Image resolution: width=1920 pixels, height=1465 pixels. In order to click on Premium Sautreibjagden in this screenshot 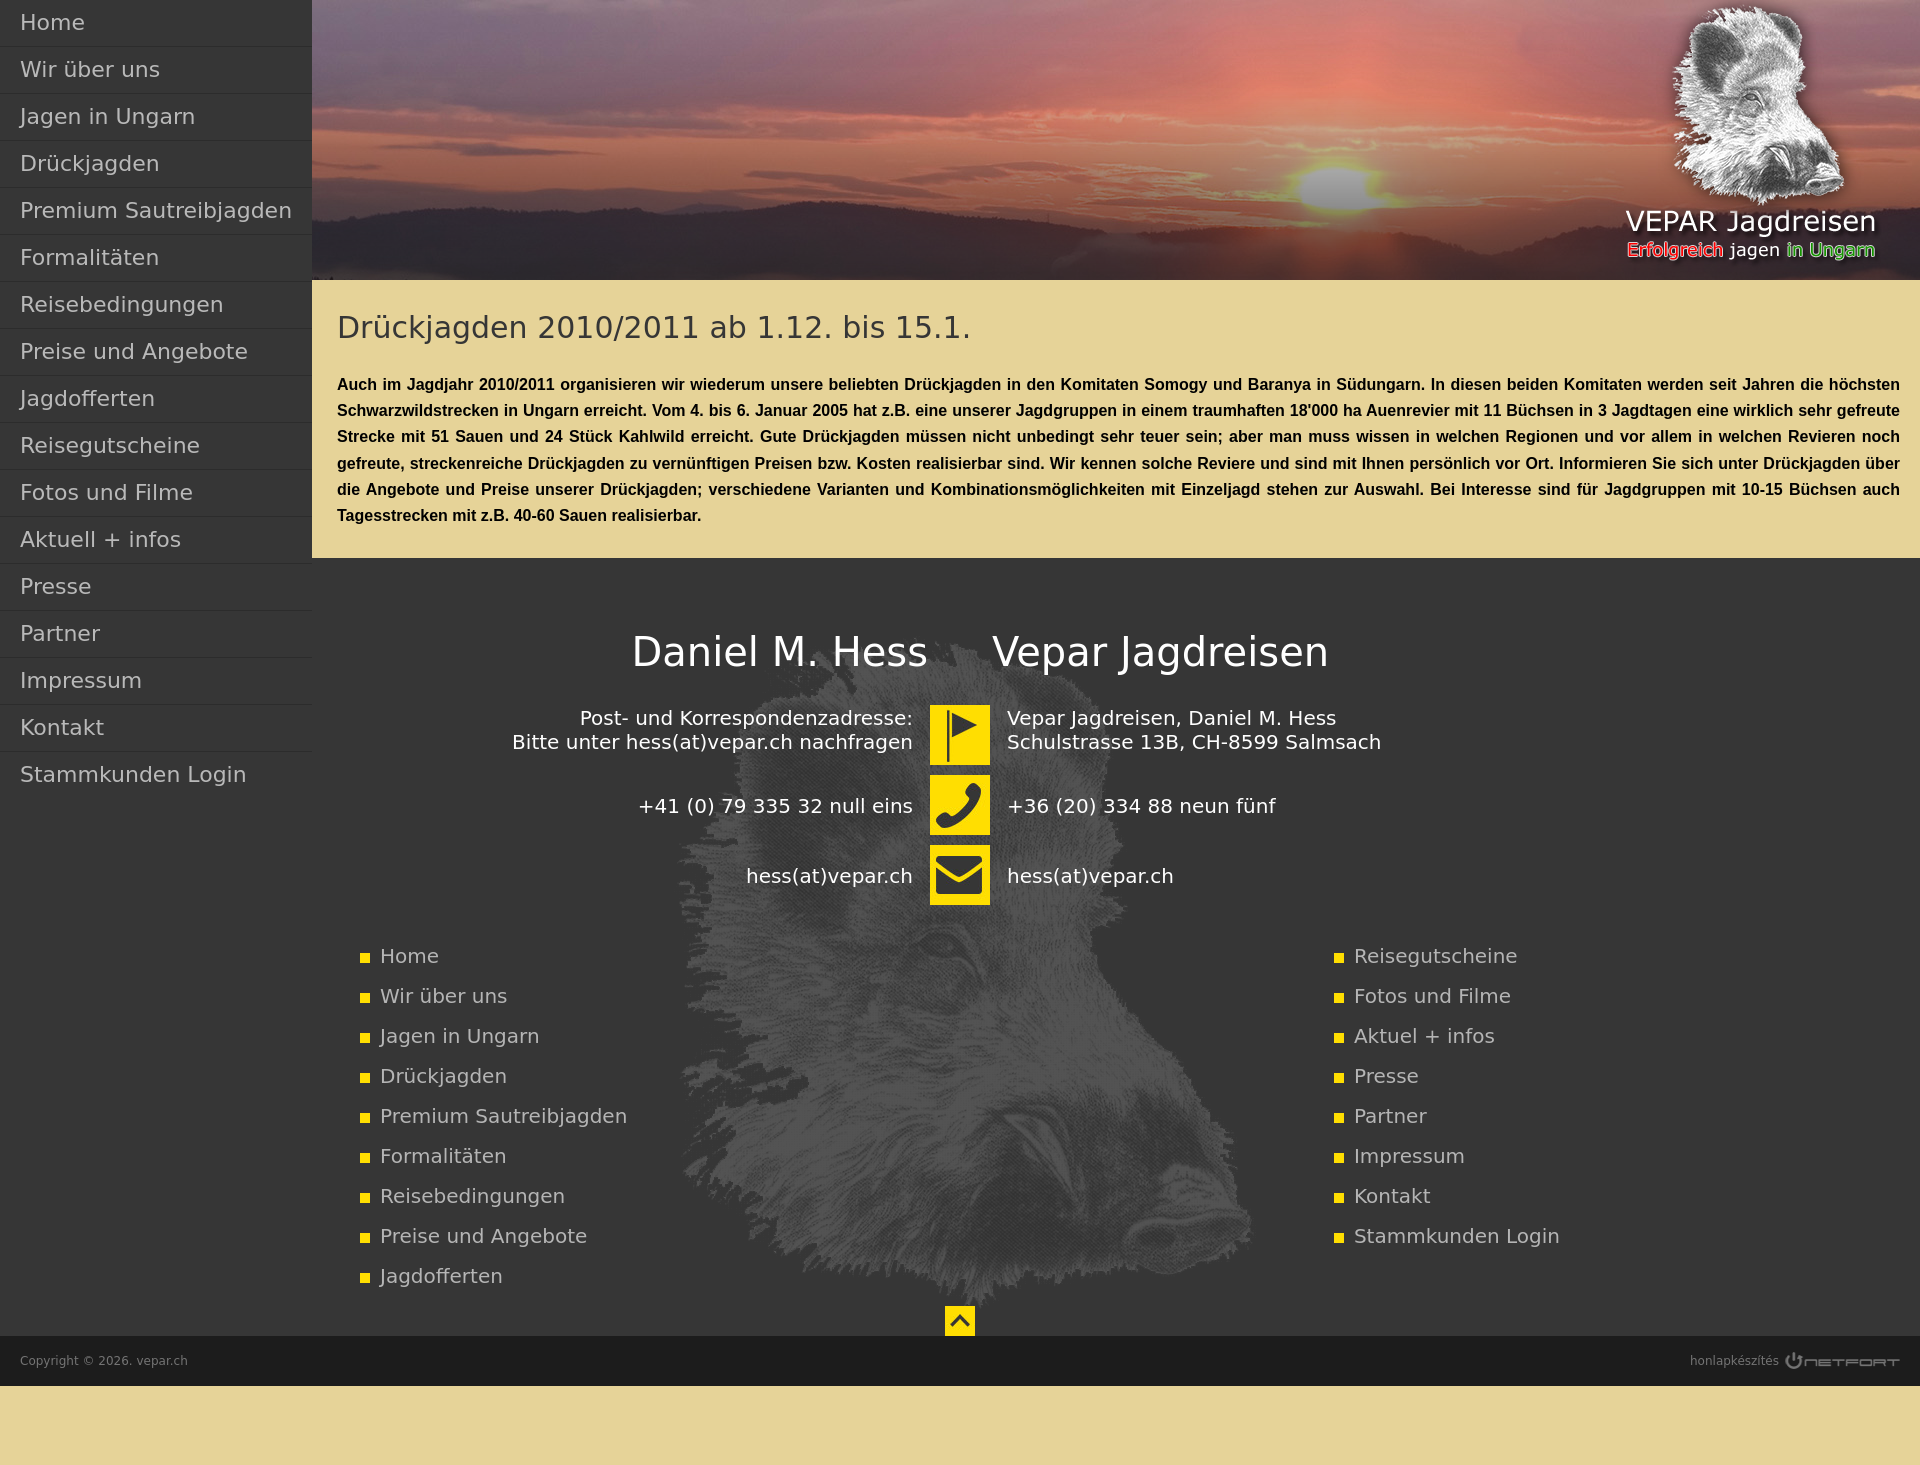, I will do `click(156, 210)`.